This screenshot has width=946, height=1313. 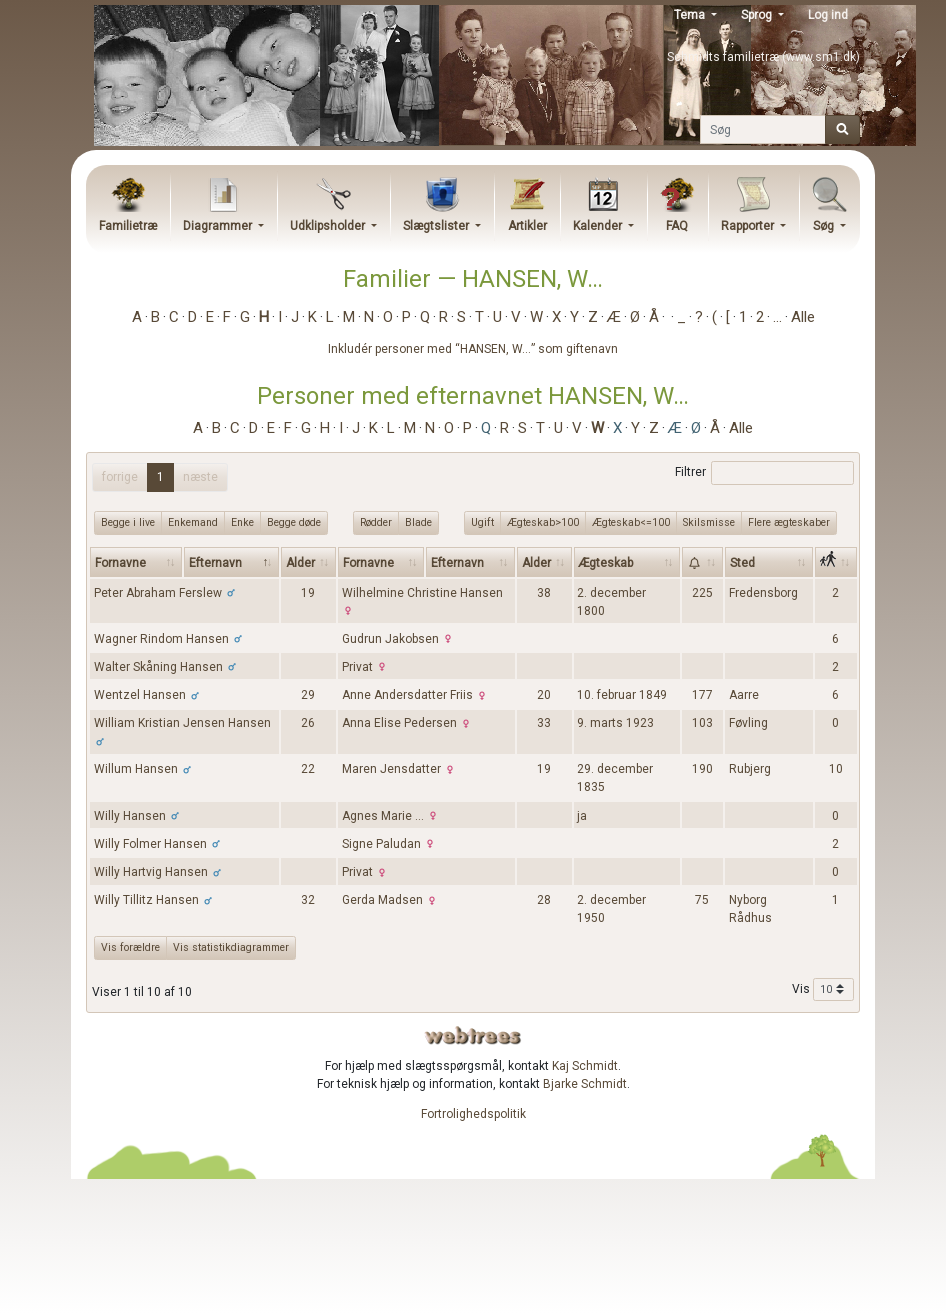 I want to click on Alder [Alder: activate to sort column ascending], so click(x=300, y=563).